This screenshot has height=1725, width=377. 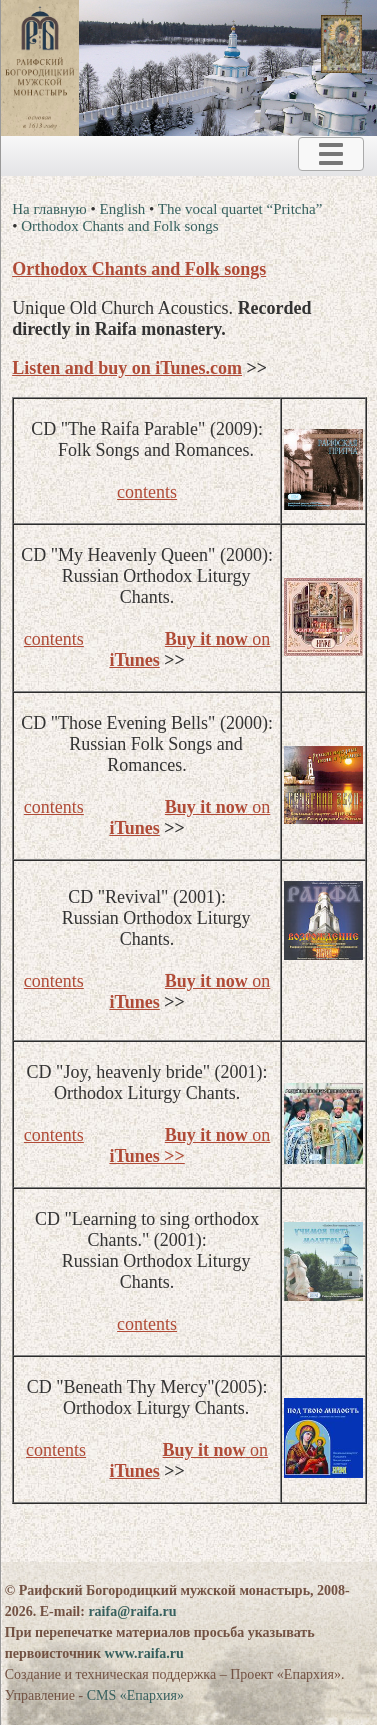 What do you see at coordinates (135, 1695) in the screenshot?
I see `CMS «Епархия»` at bounding box center [135, 1695].